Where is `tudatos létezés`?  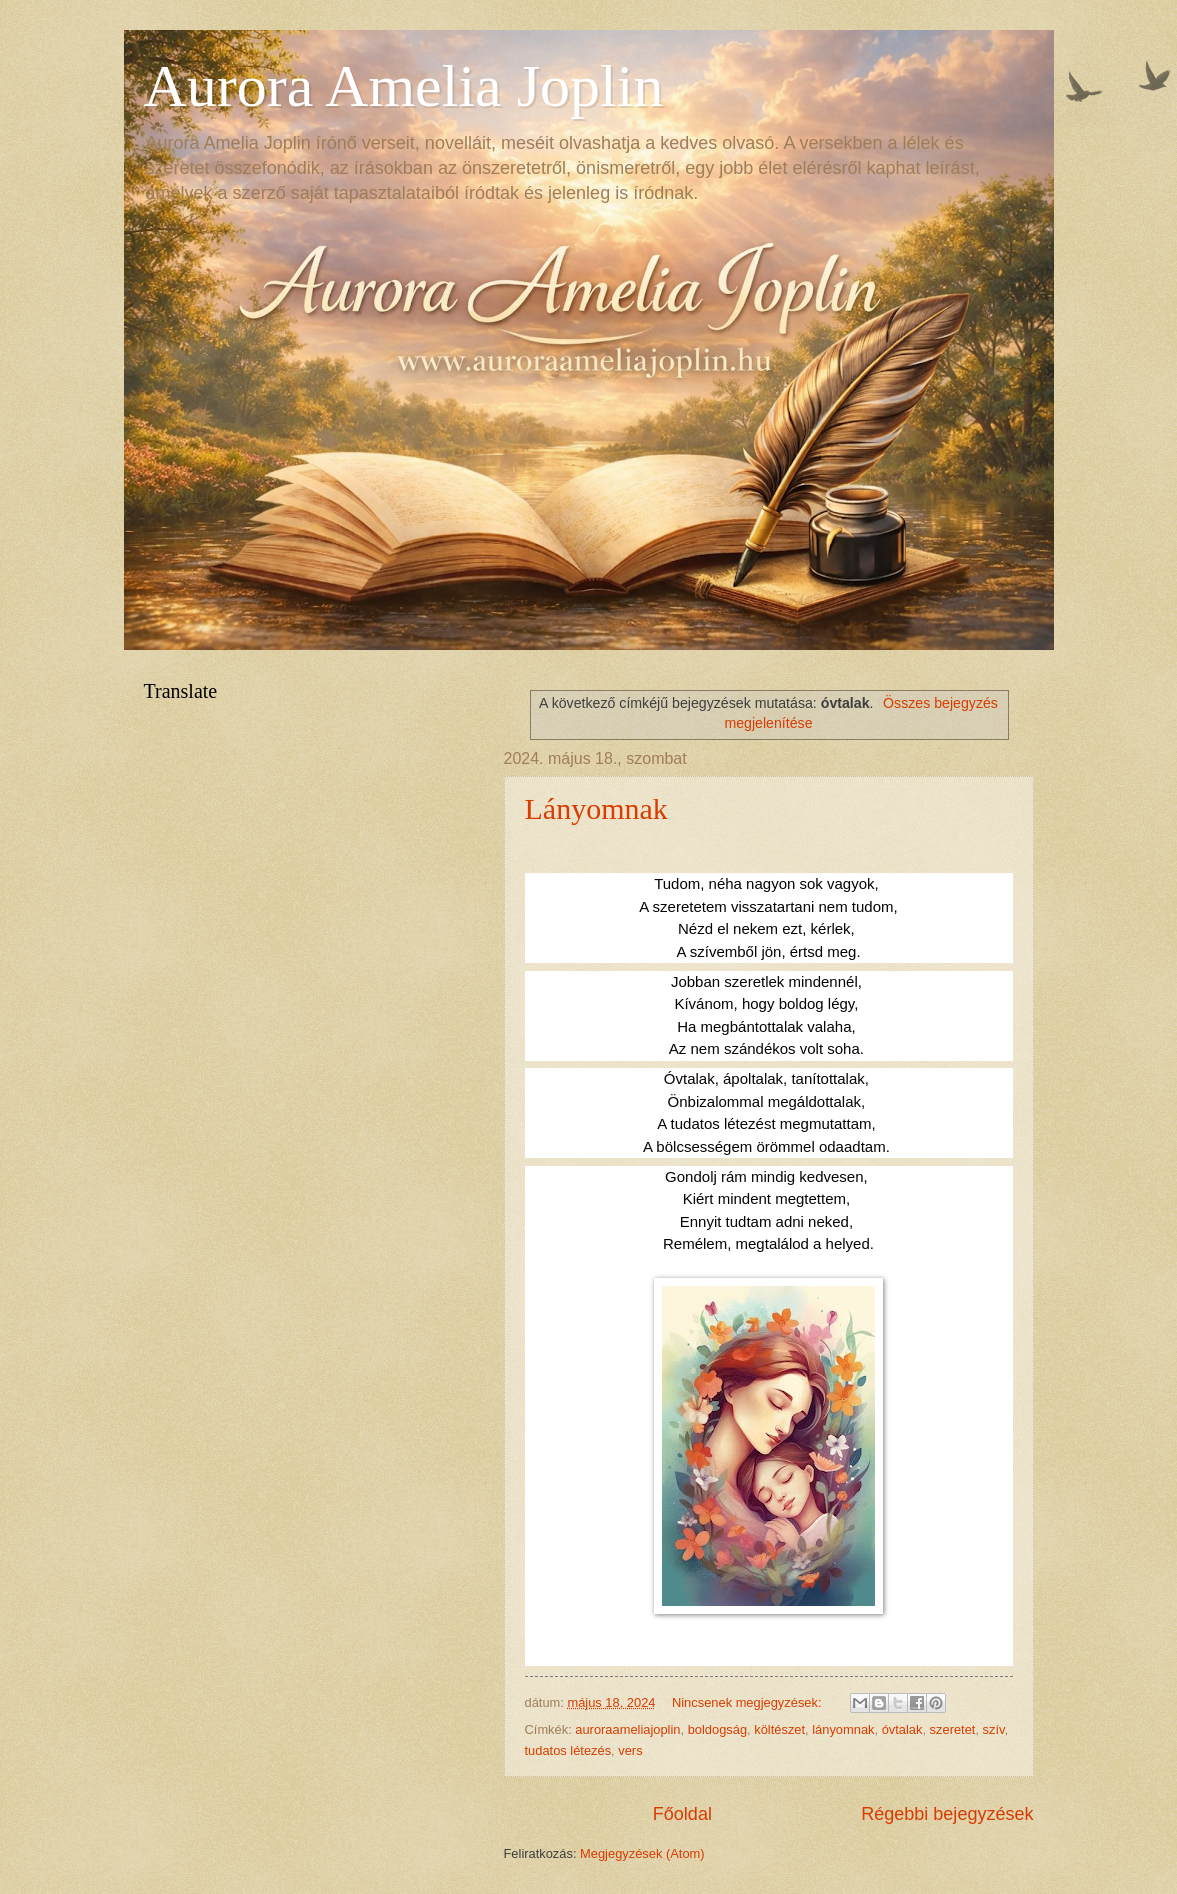 tudatos létezés is located at coordinates (568, 1750).